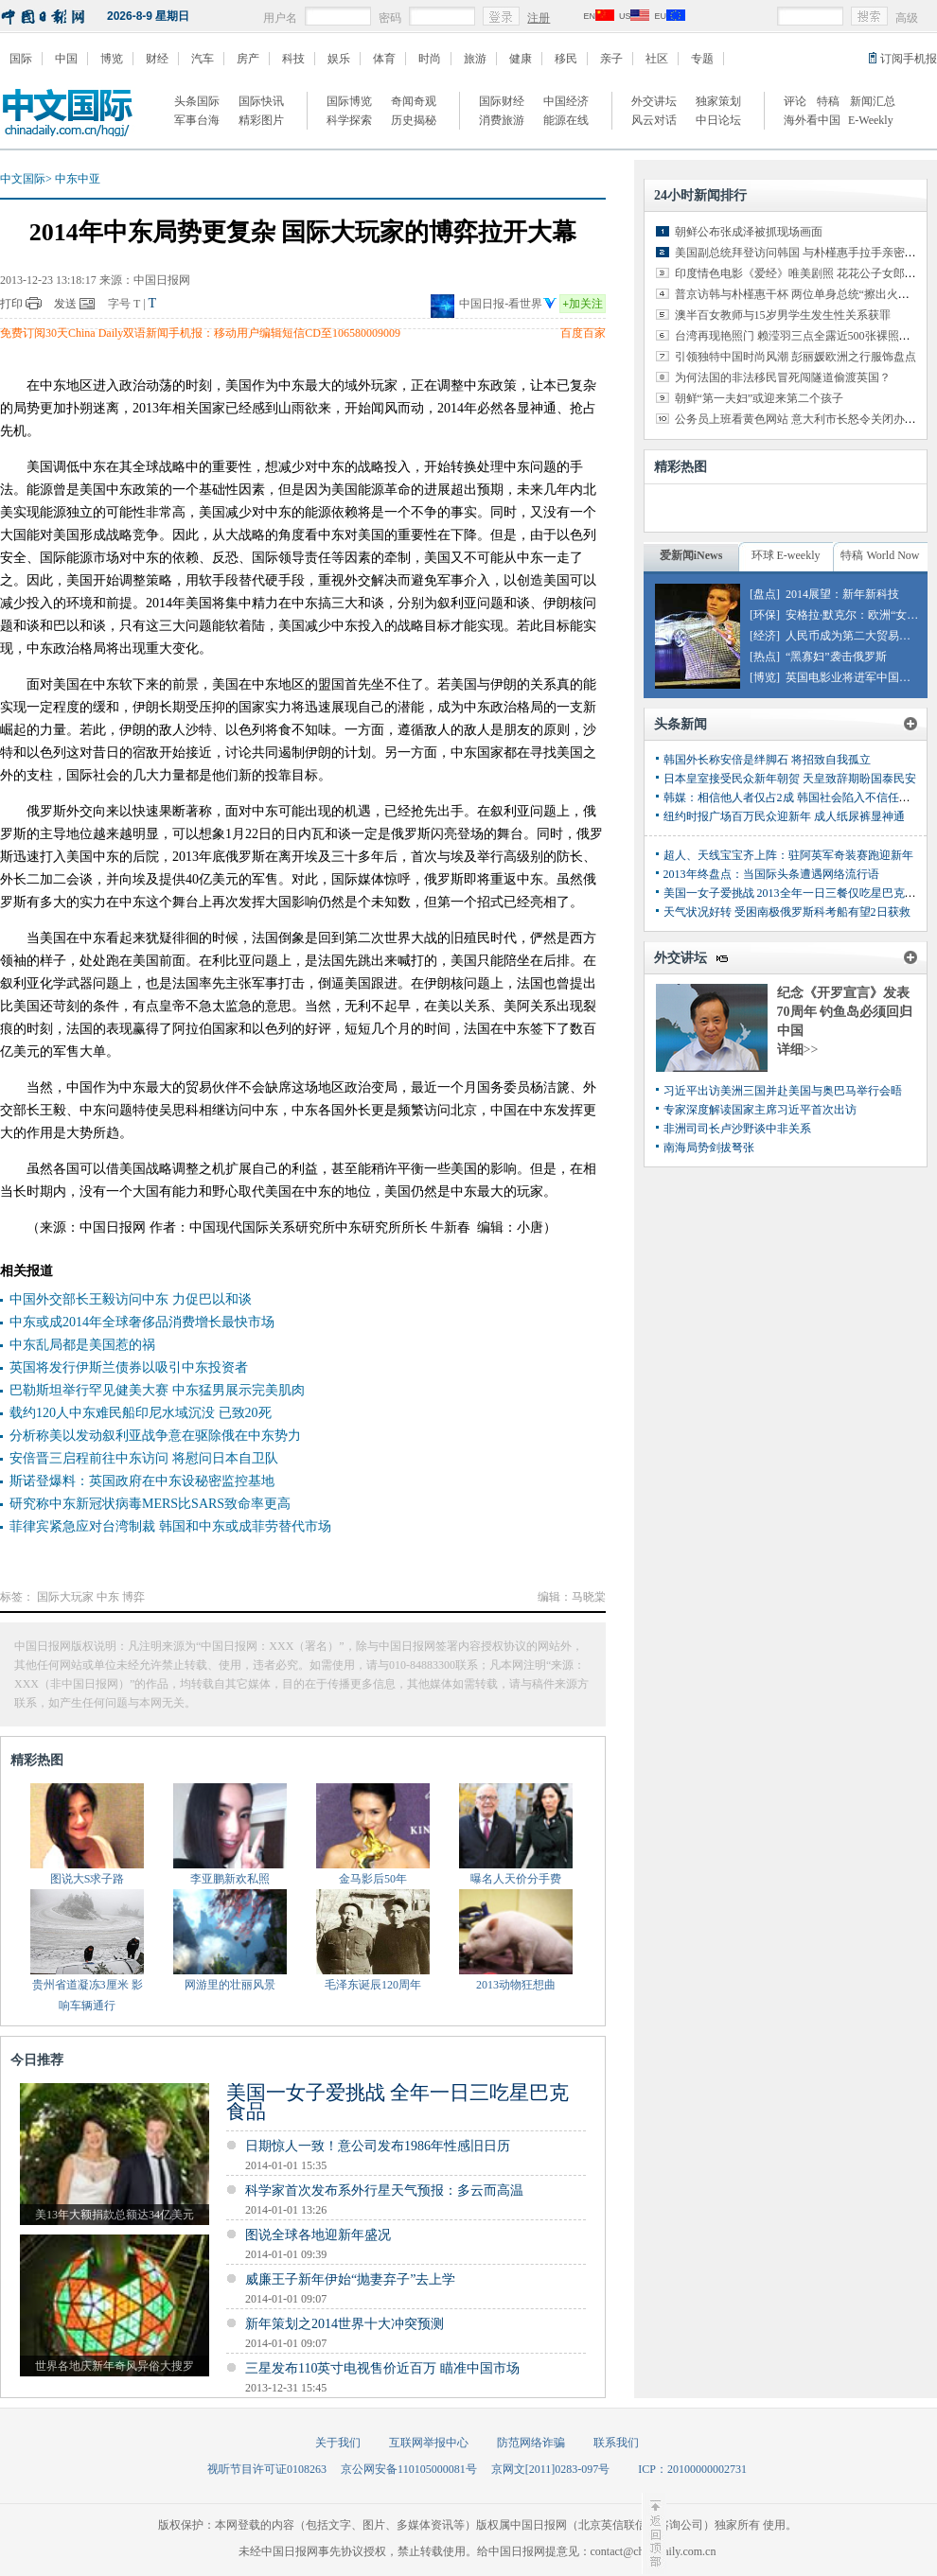  Describe the element at coordinates (267, 2469) in the screenshot. I see `视听节目许可证0108263` at that location.